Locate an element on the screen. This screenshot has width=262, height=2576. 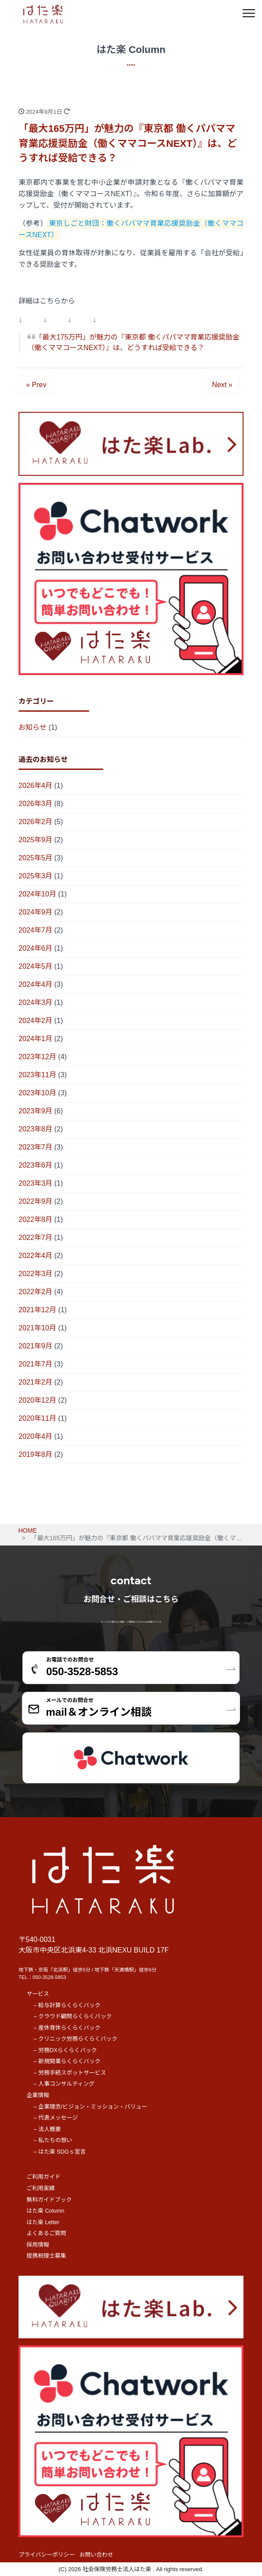
2022年2月 is located at coordinates (35, 1291).